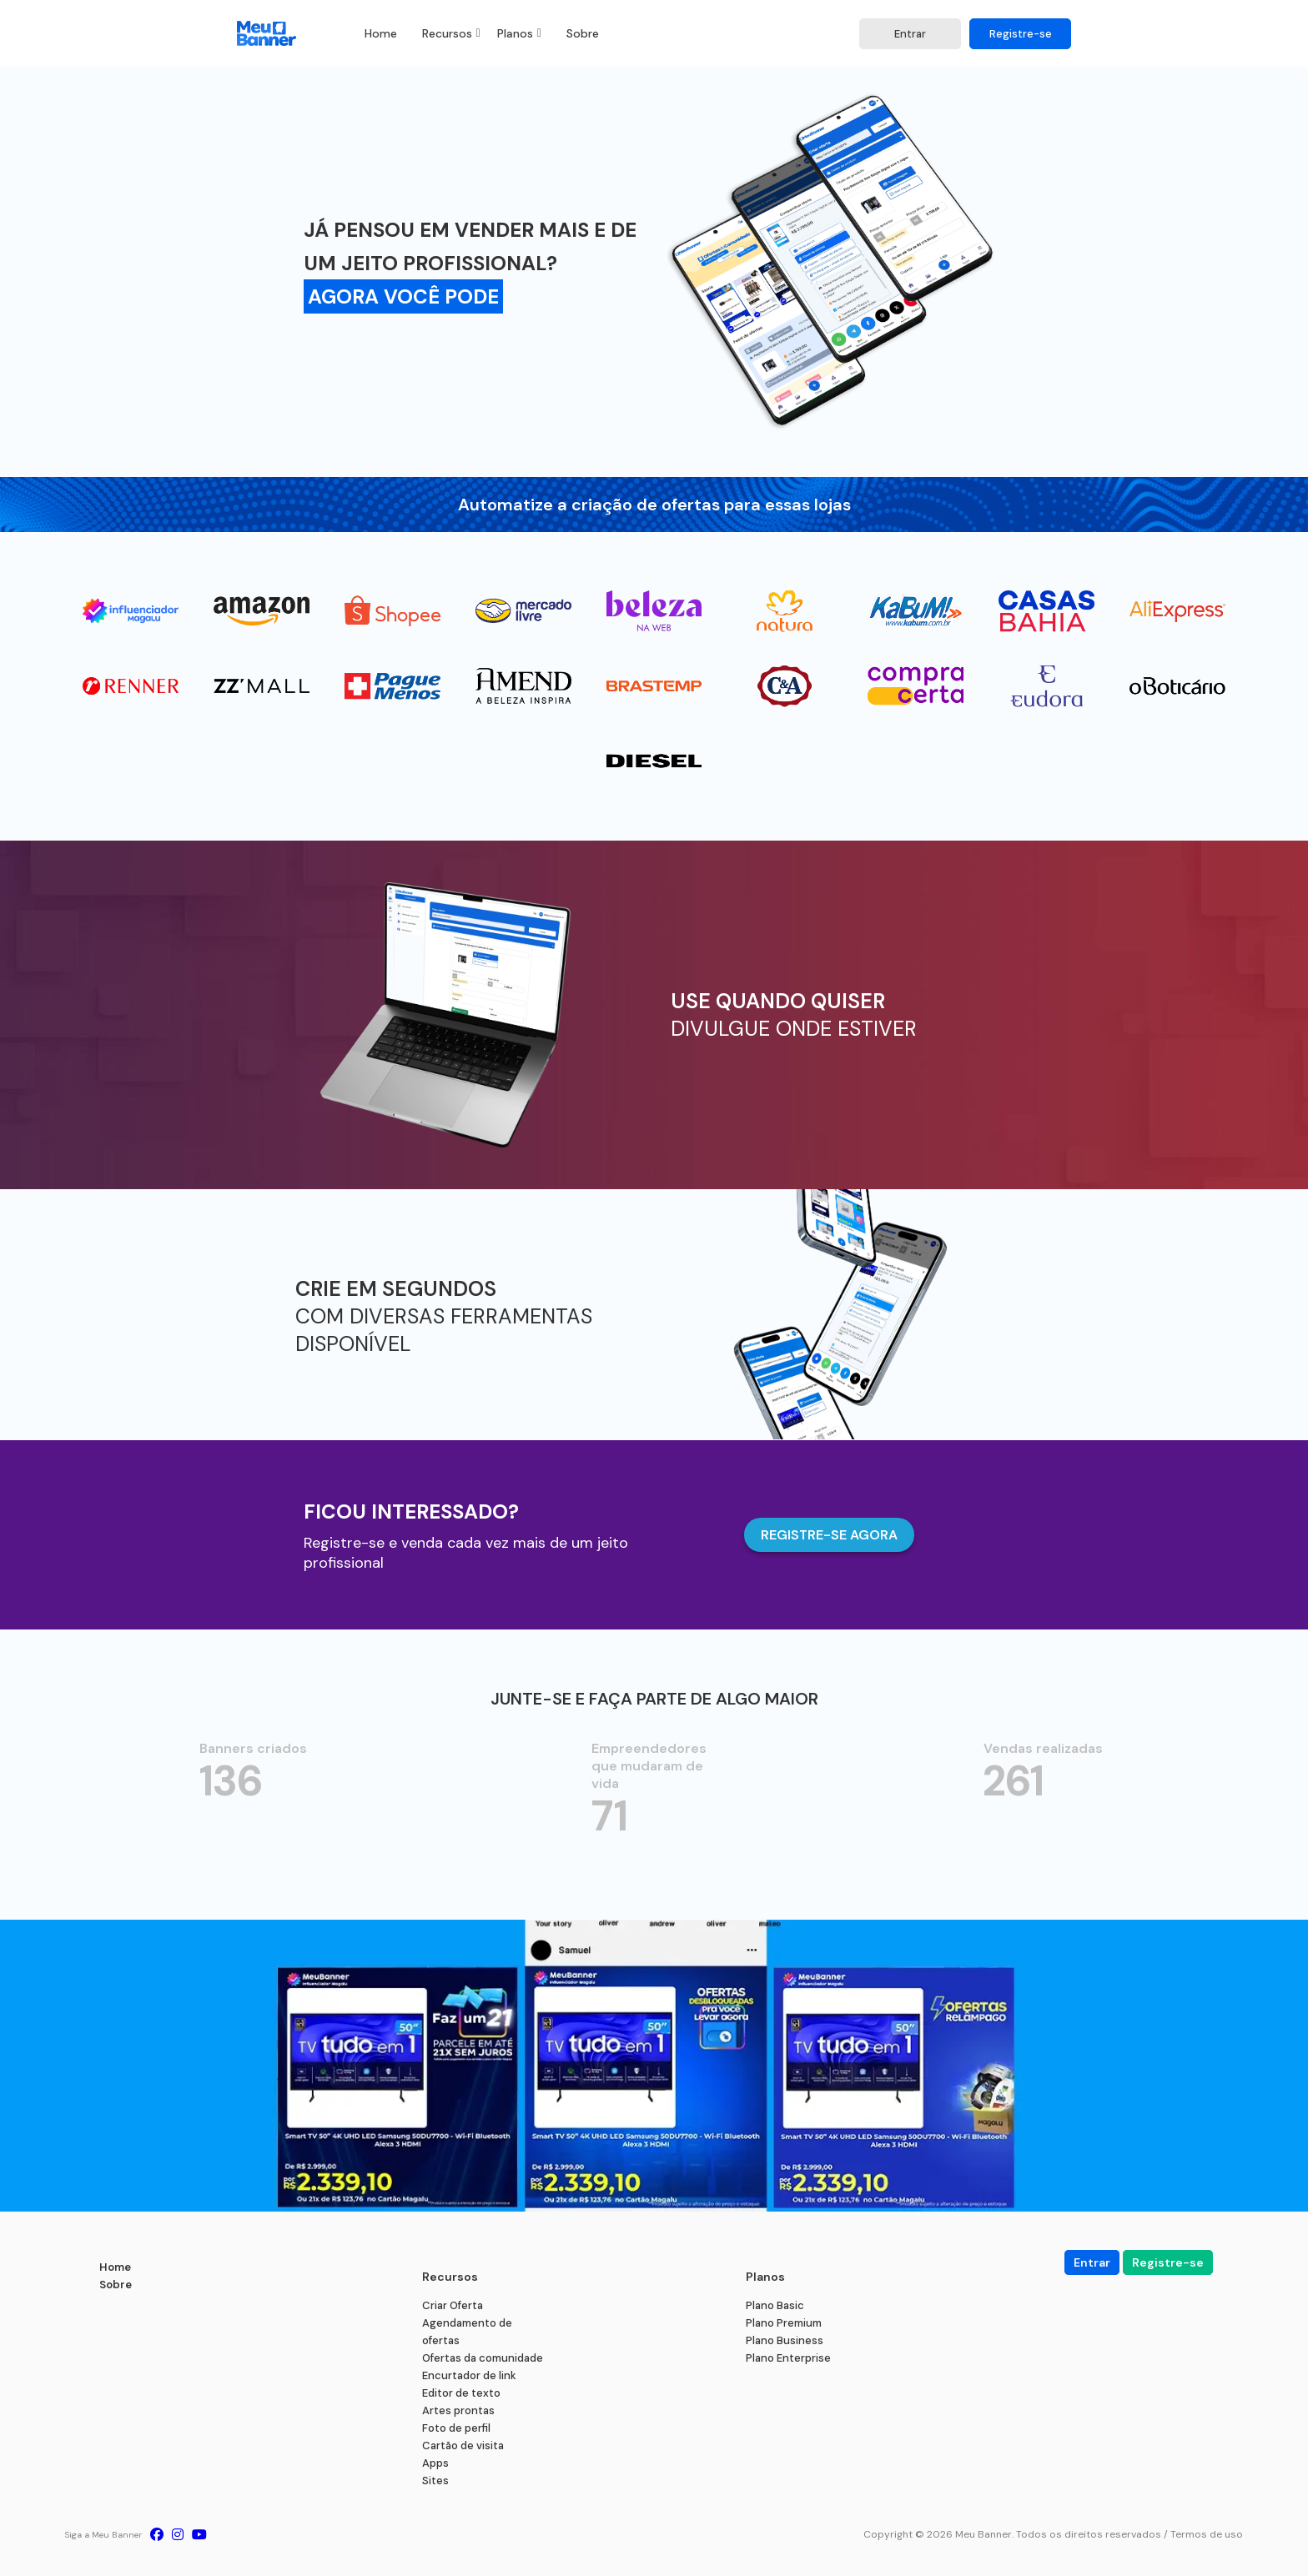  What do you see at coordinates (775, 2305) in the screenshot?
I see `Plano Basic` at bounding box center [775, 2305].